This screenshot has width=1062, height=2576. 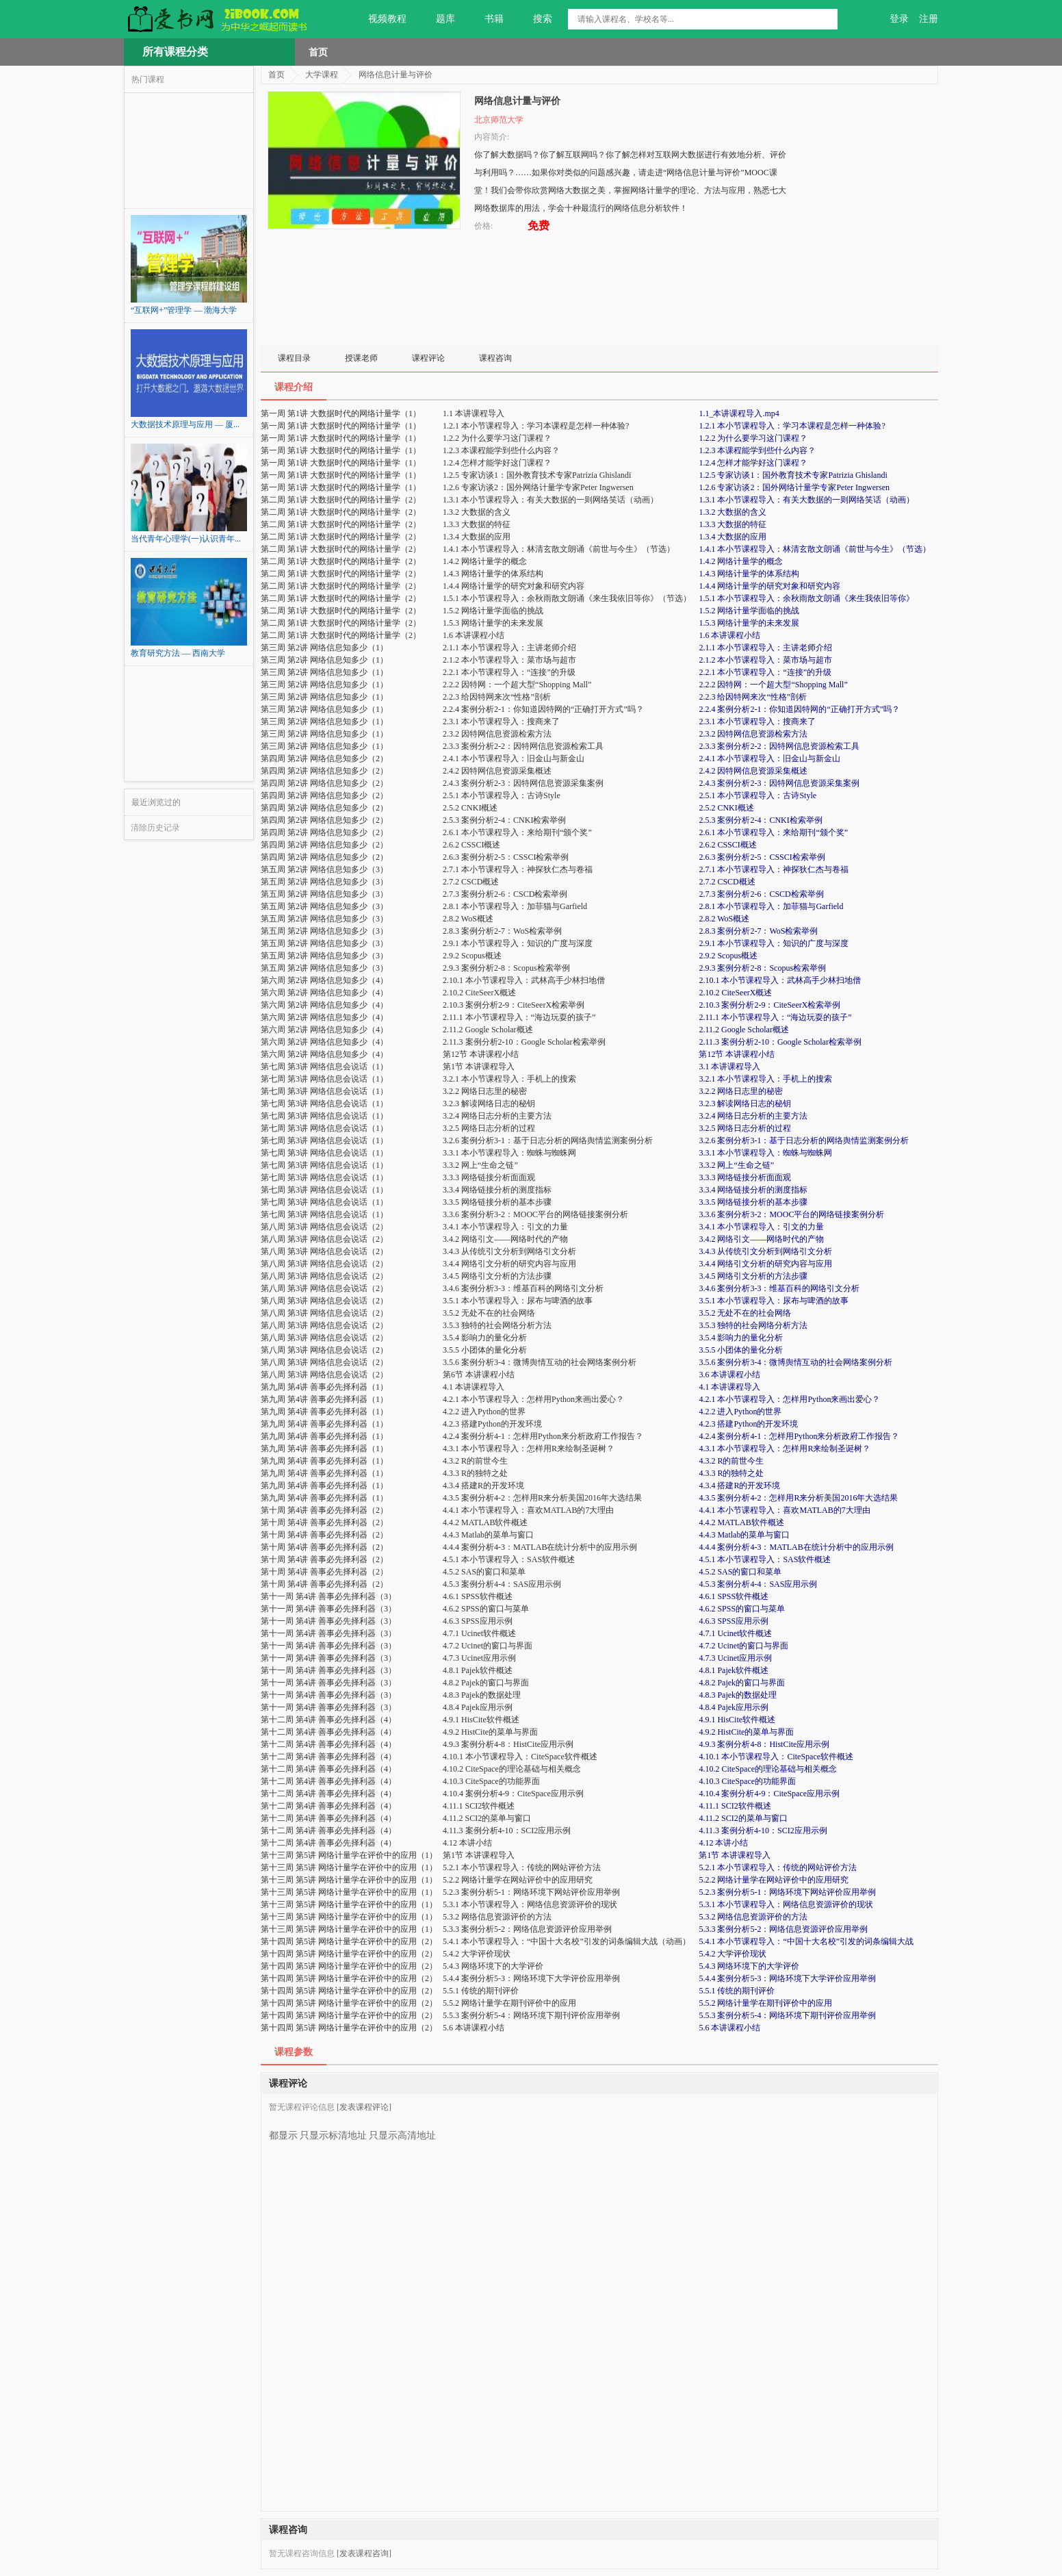 What do you see at coordinates (774, 1880) in the screenshot?
I see `5.2.2 网络计量学在网站评价中的应用研究` at bounding box center [774, 1880].